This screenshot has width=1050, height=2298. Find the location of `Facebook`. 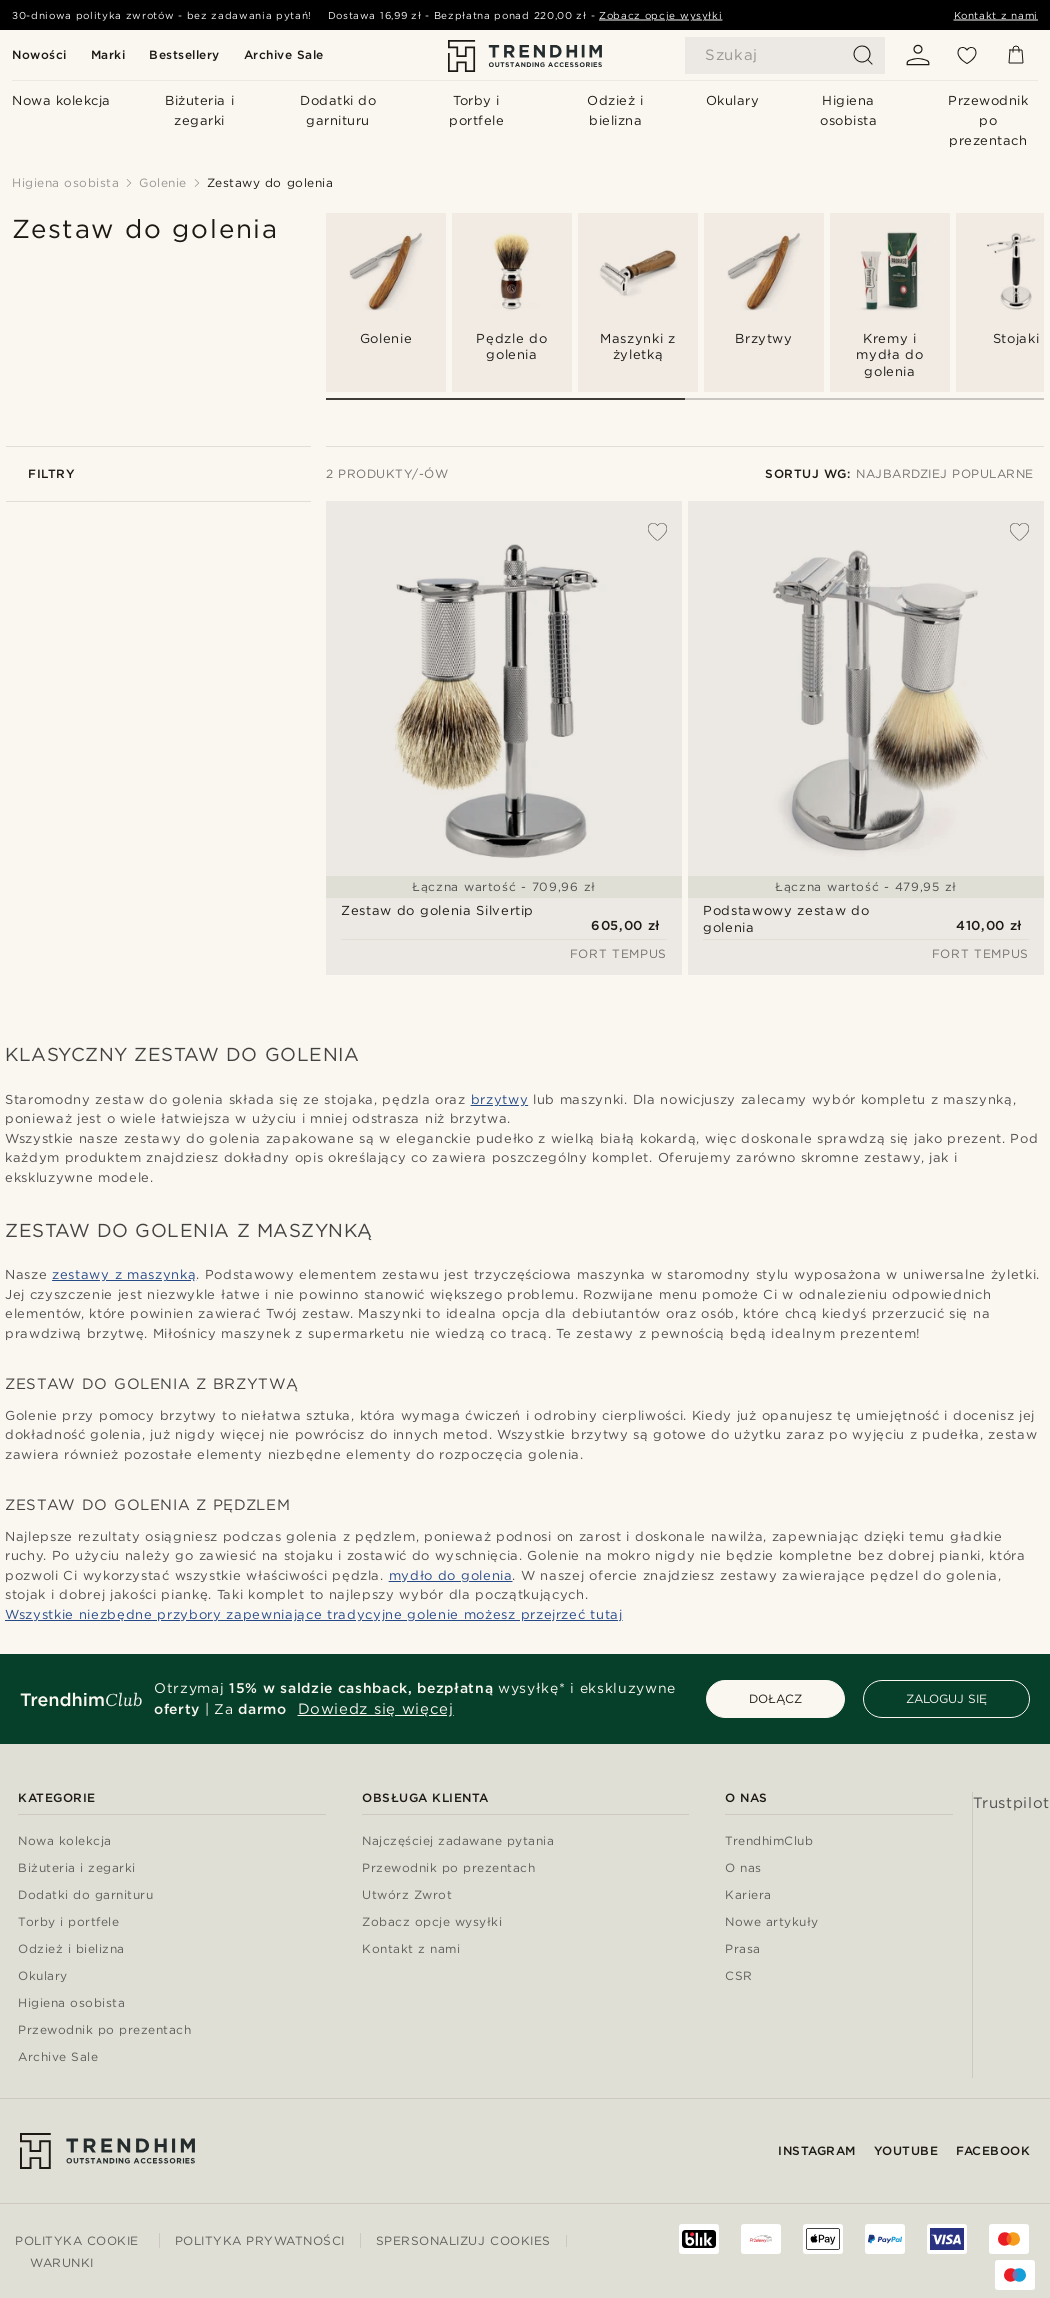

Facebook is located at coordinates (993, 2150).